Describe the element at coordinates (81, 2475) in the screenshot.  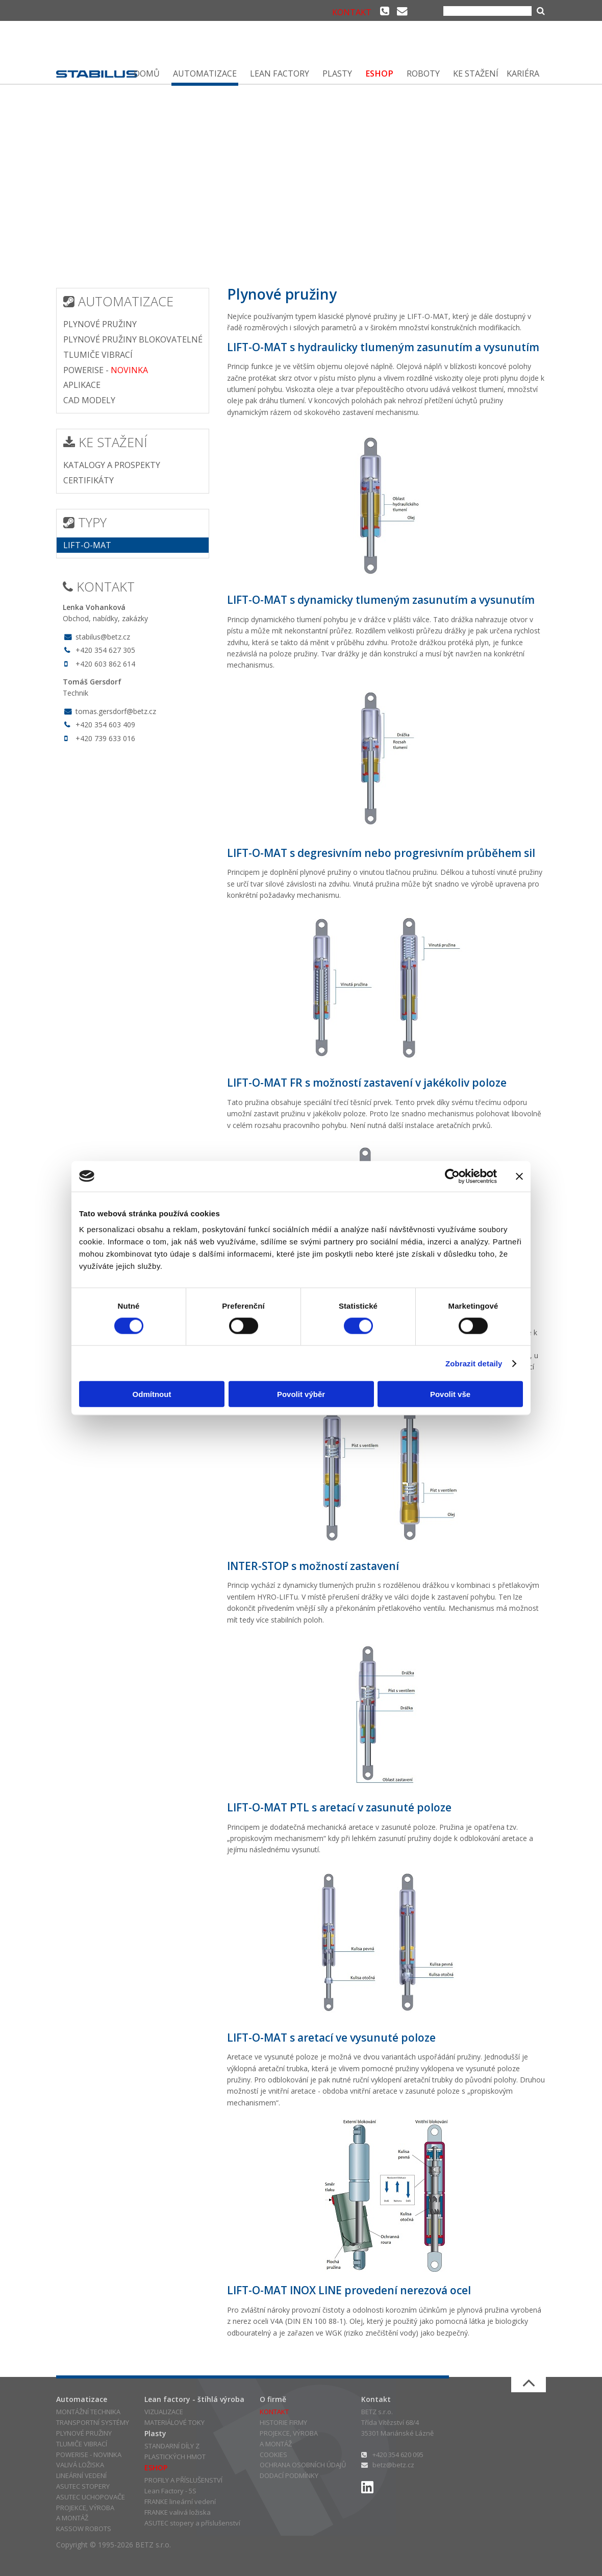
I see `LINEÁRNÍ VEDENÍ` at that location.